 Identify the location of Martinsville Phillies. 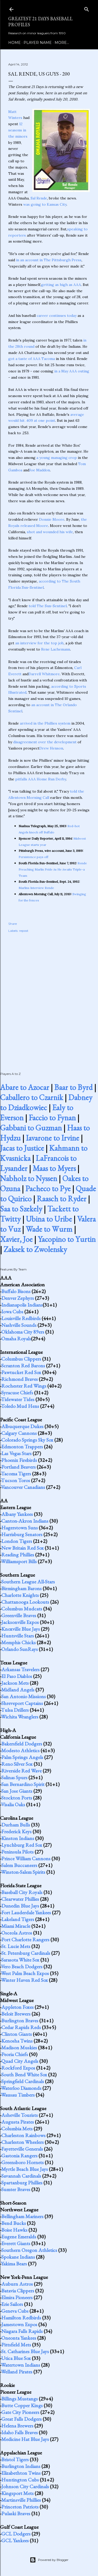
(21, 2500).